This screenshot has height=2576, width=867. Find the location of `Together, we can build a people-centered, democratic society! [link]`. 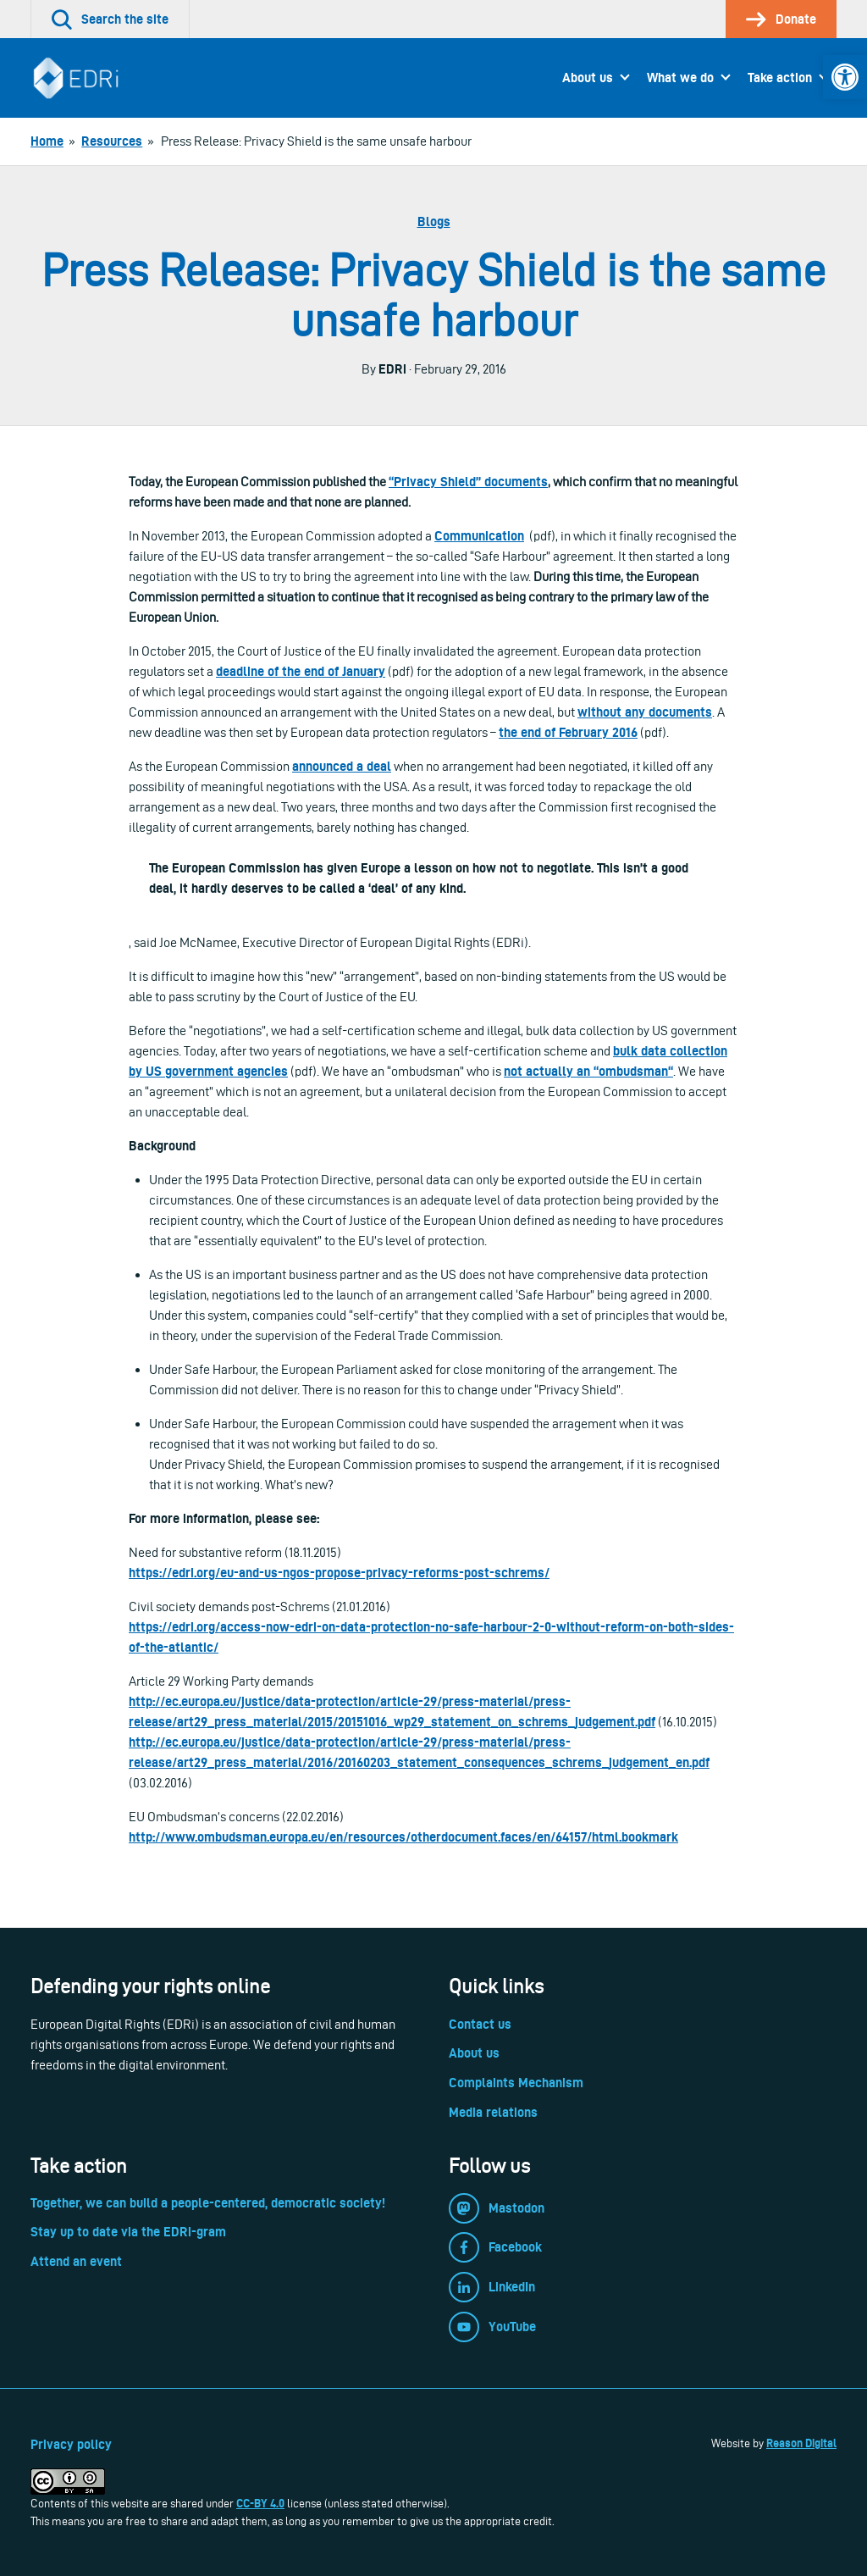

Together, we can build a people-centered, democratic society! [link] is located at coordinates (207, 2203).